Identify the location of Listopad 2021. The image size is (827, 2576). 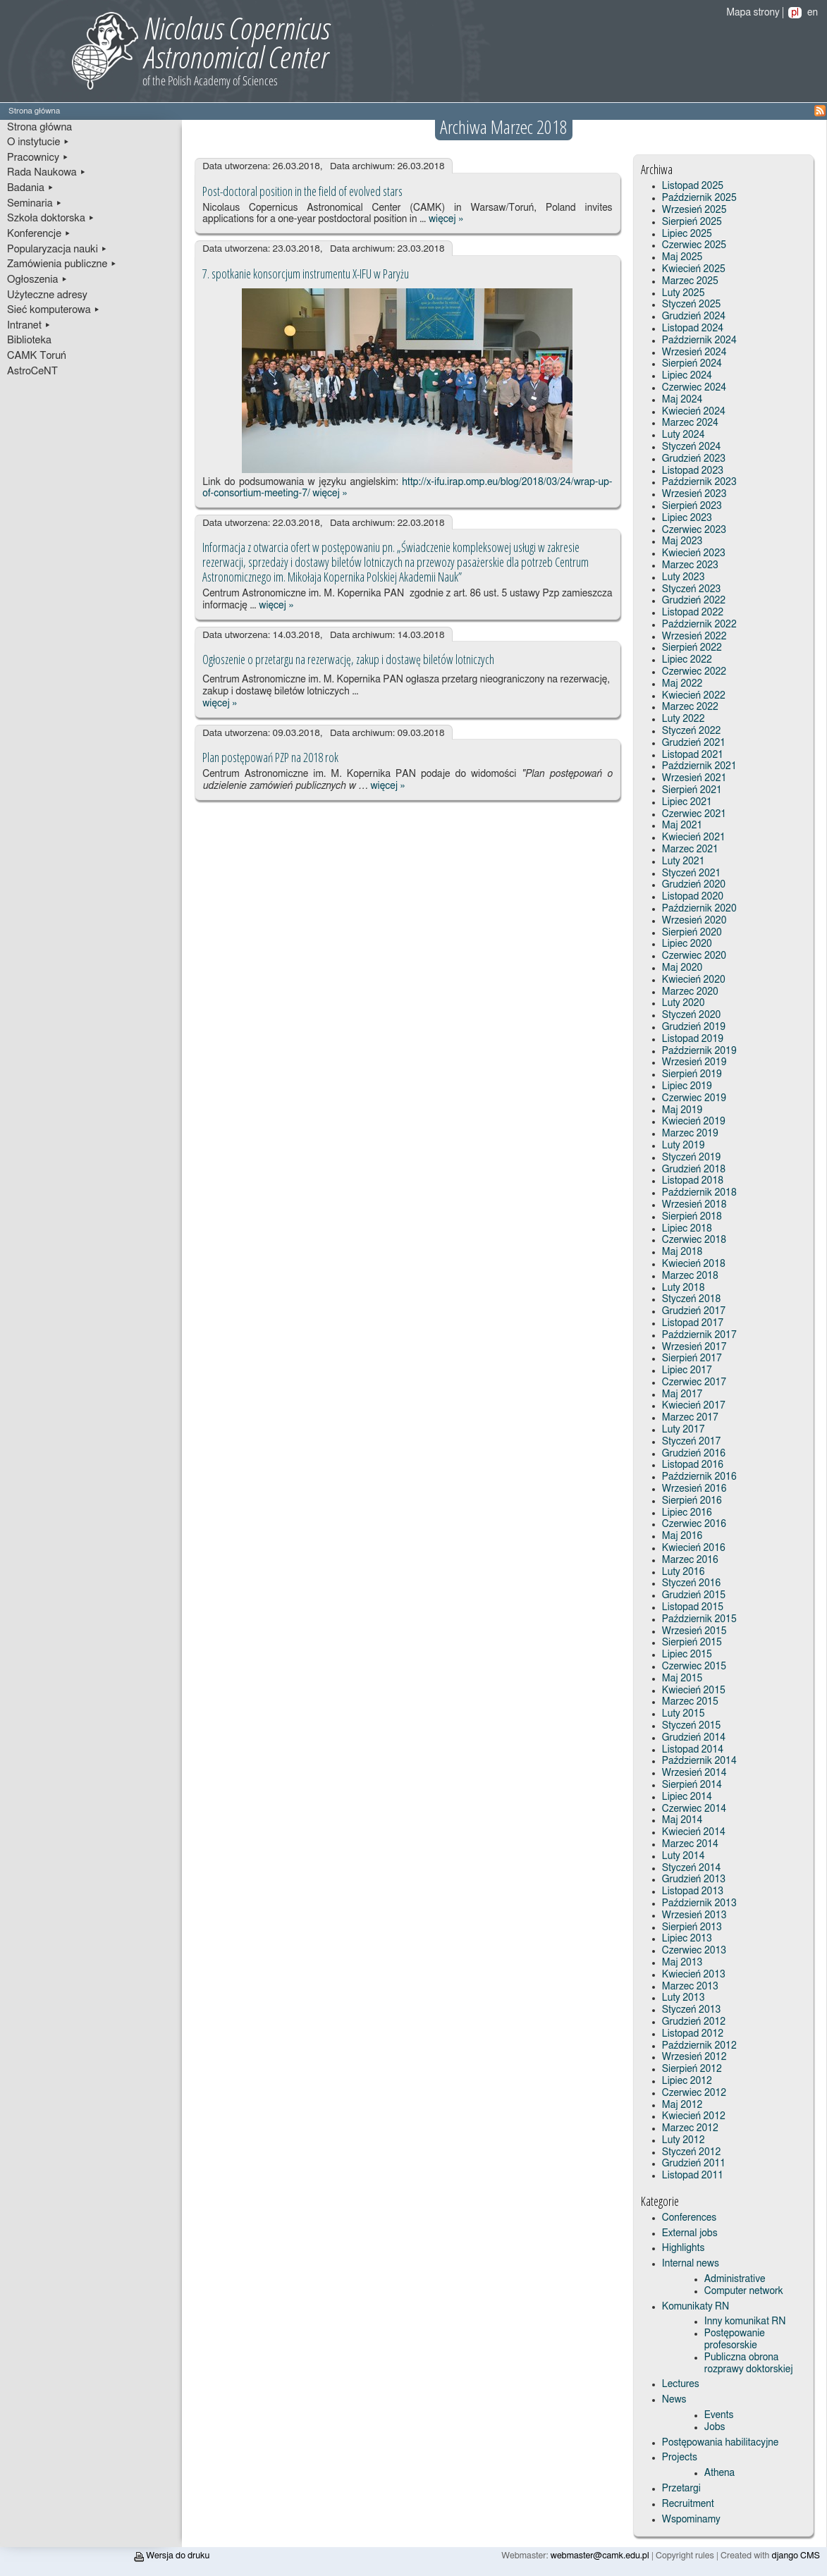
(692, 755).